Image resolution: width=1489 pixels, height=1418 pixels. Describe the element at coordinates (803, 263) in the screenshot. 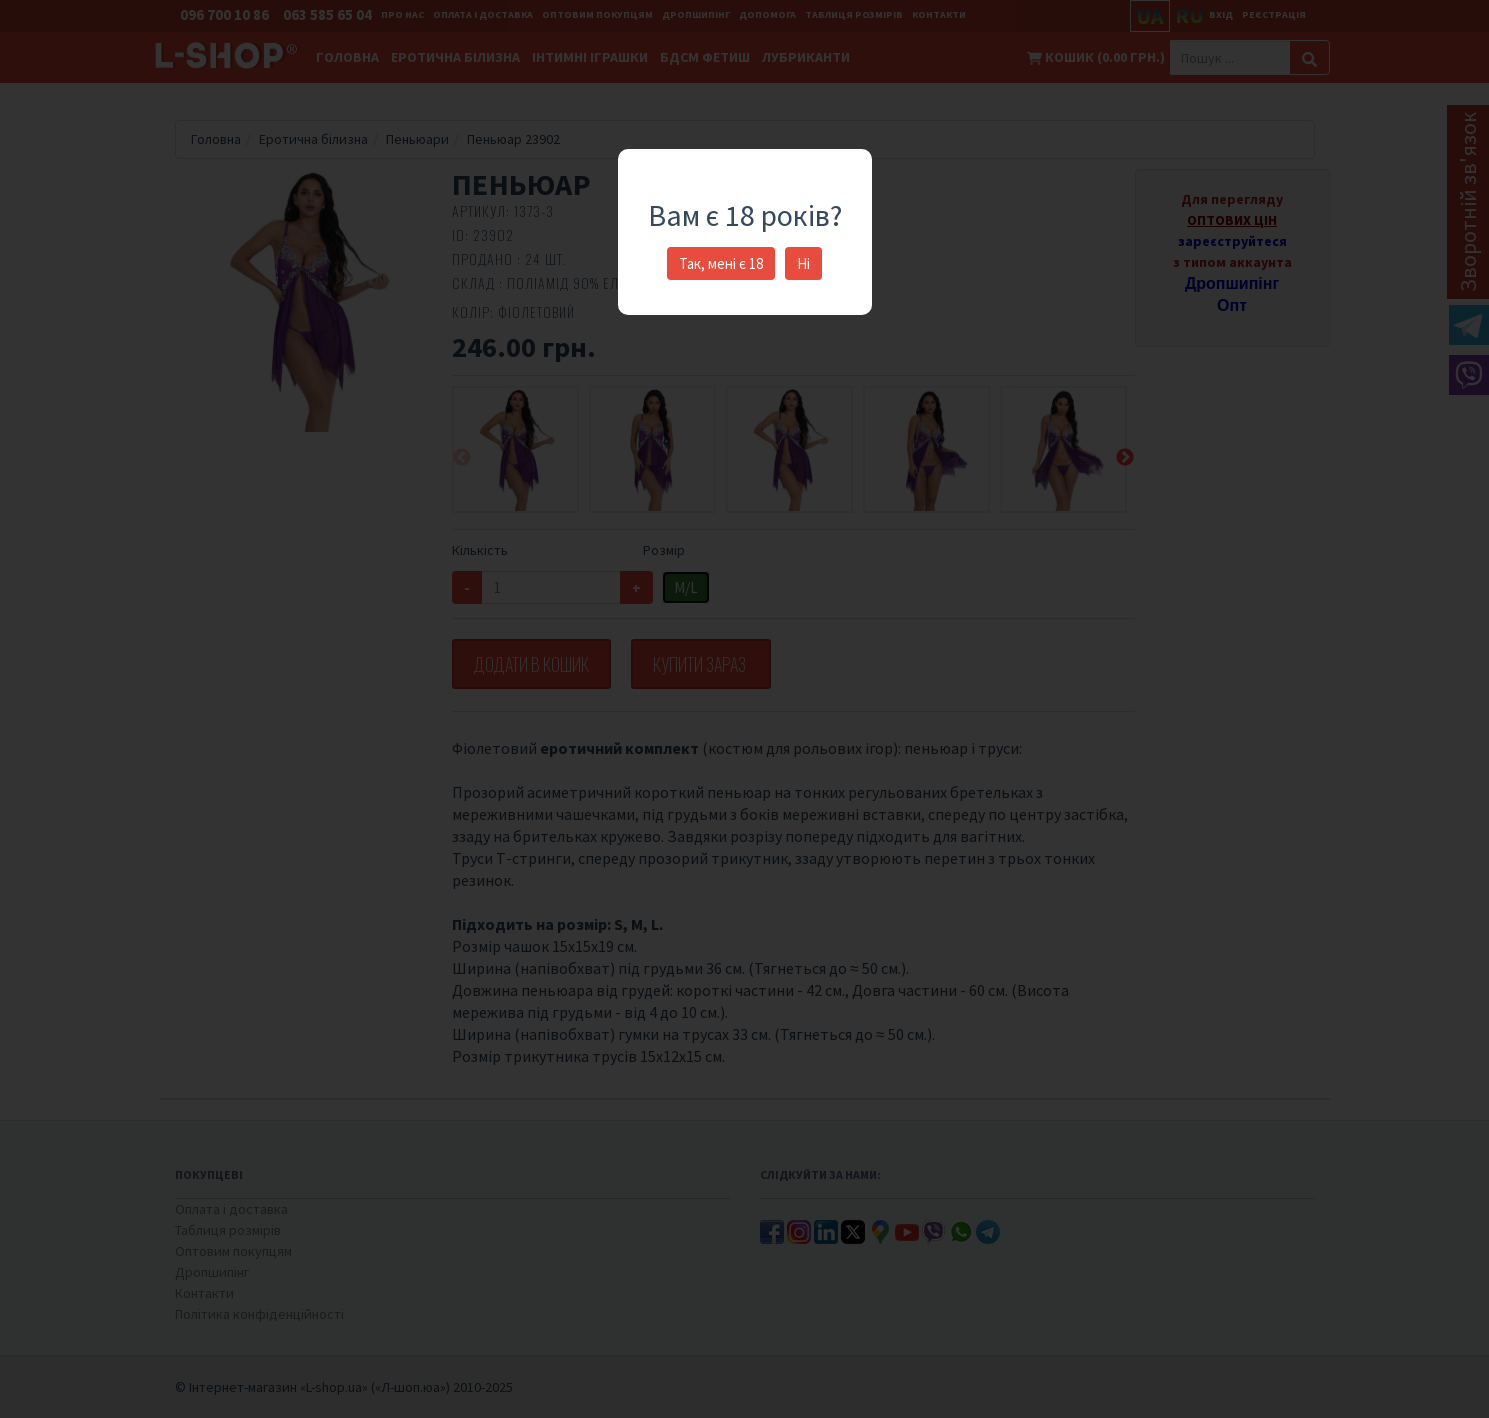

I see `Ні` at that location.